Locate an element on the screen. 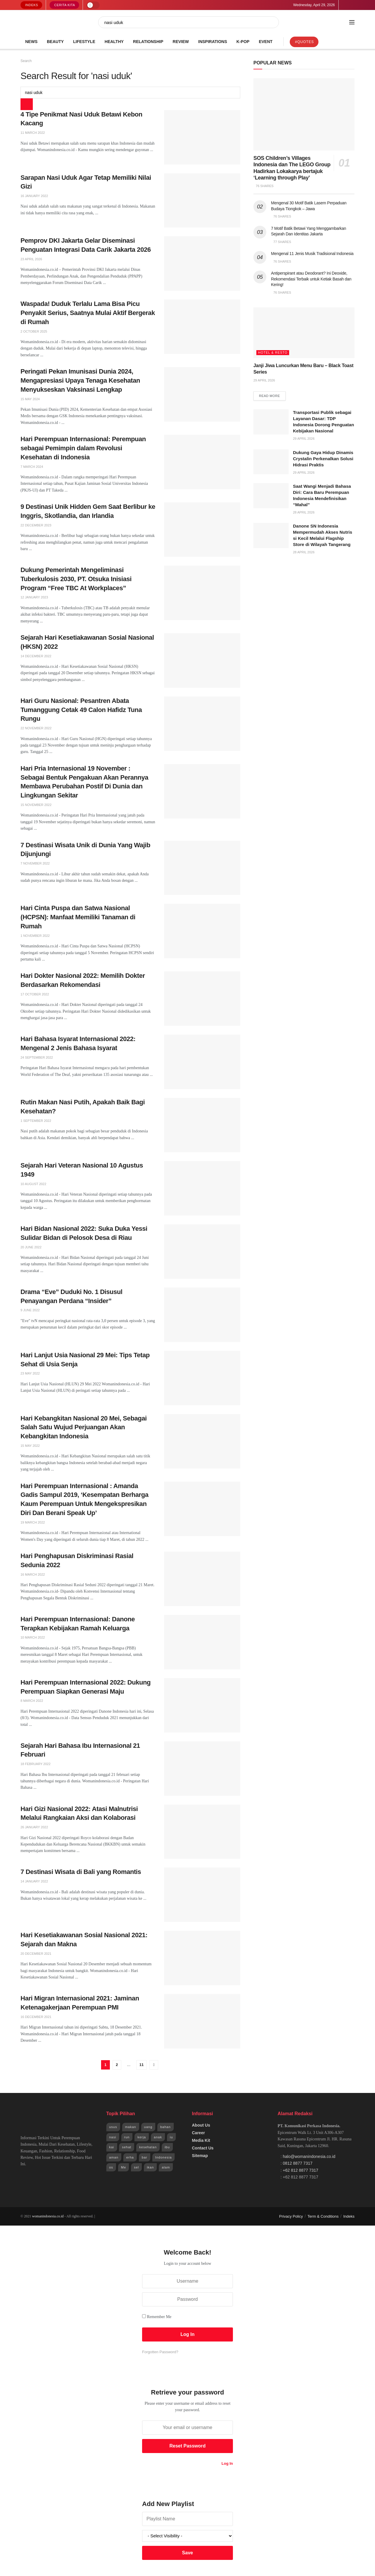  23 April 2026 is located at coordinates (31, 259).